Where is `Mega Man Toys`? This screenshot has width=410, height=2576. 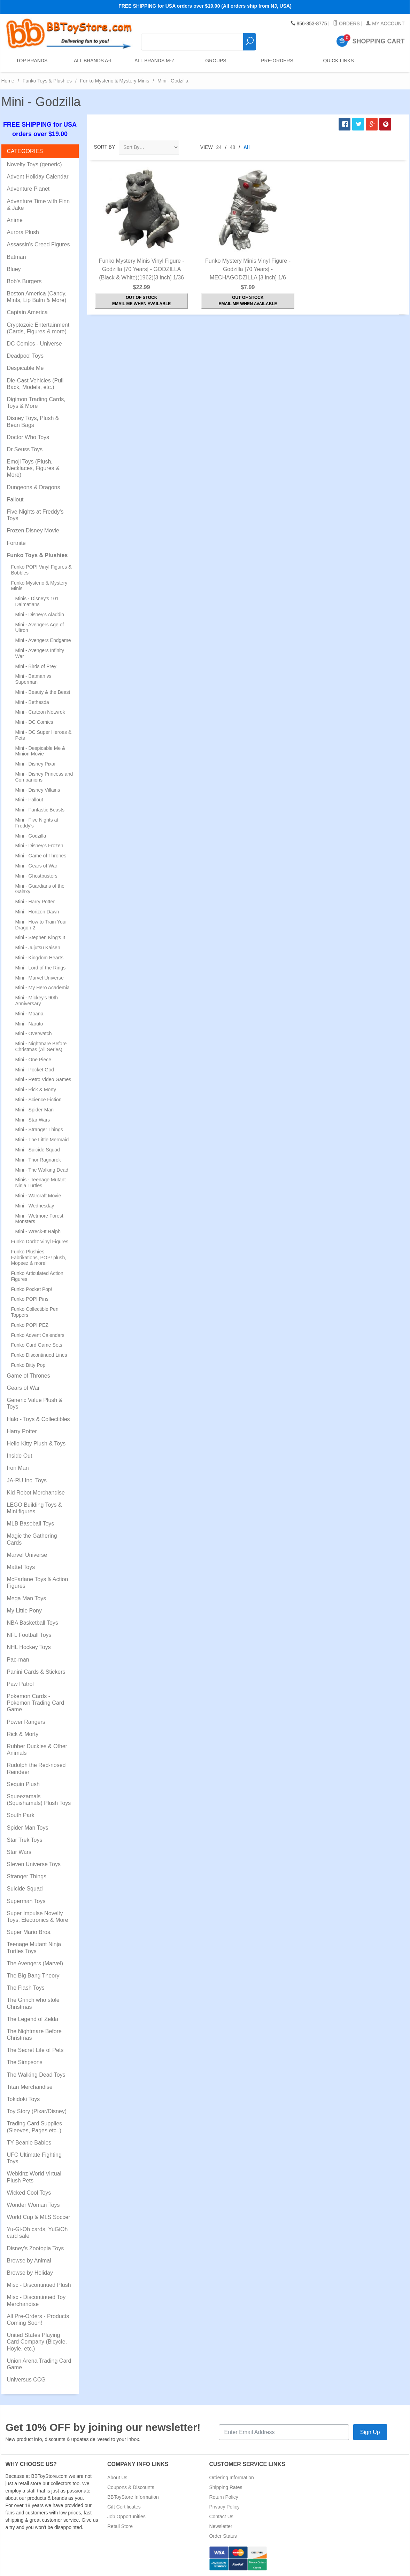
Mega Man Toys is located at coordinates (26, 1598).